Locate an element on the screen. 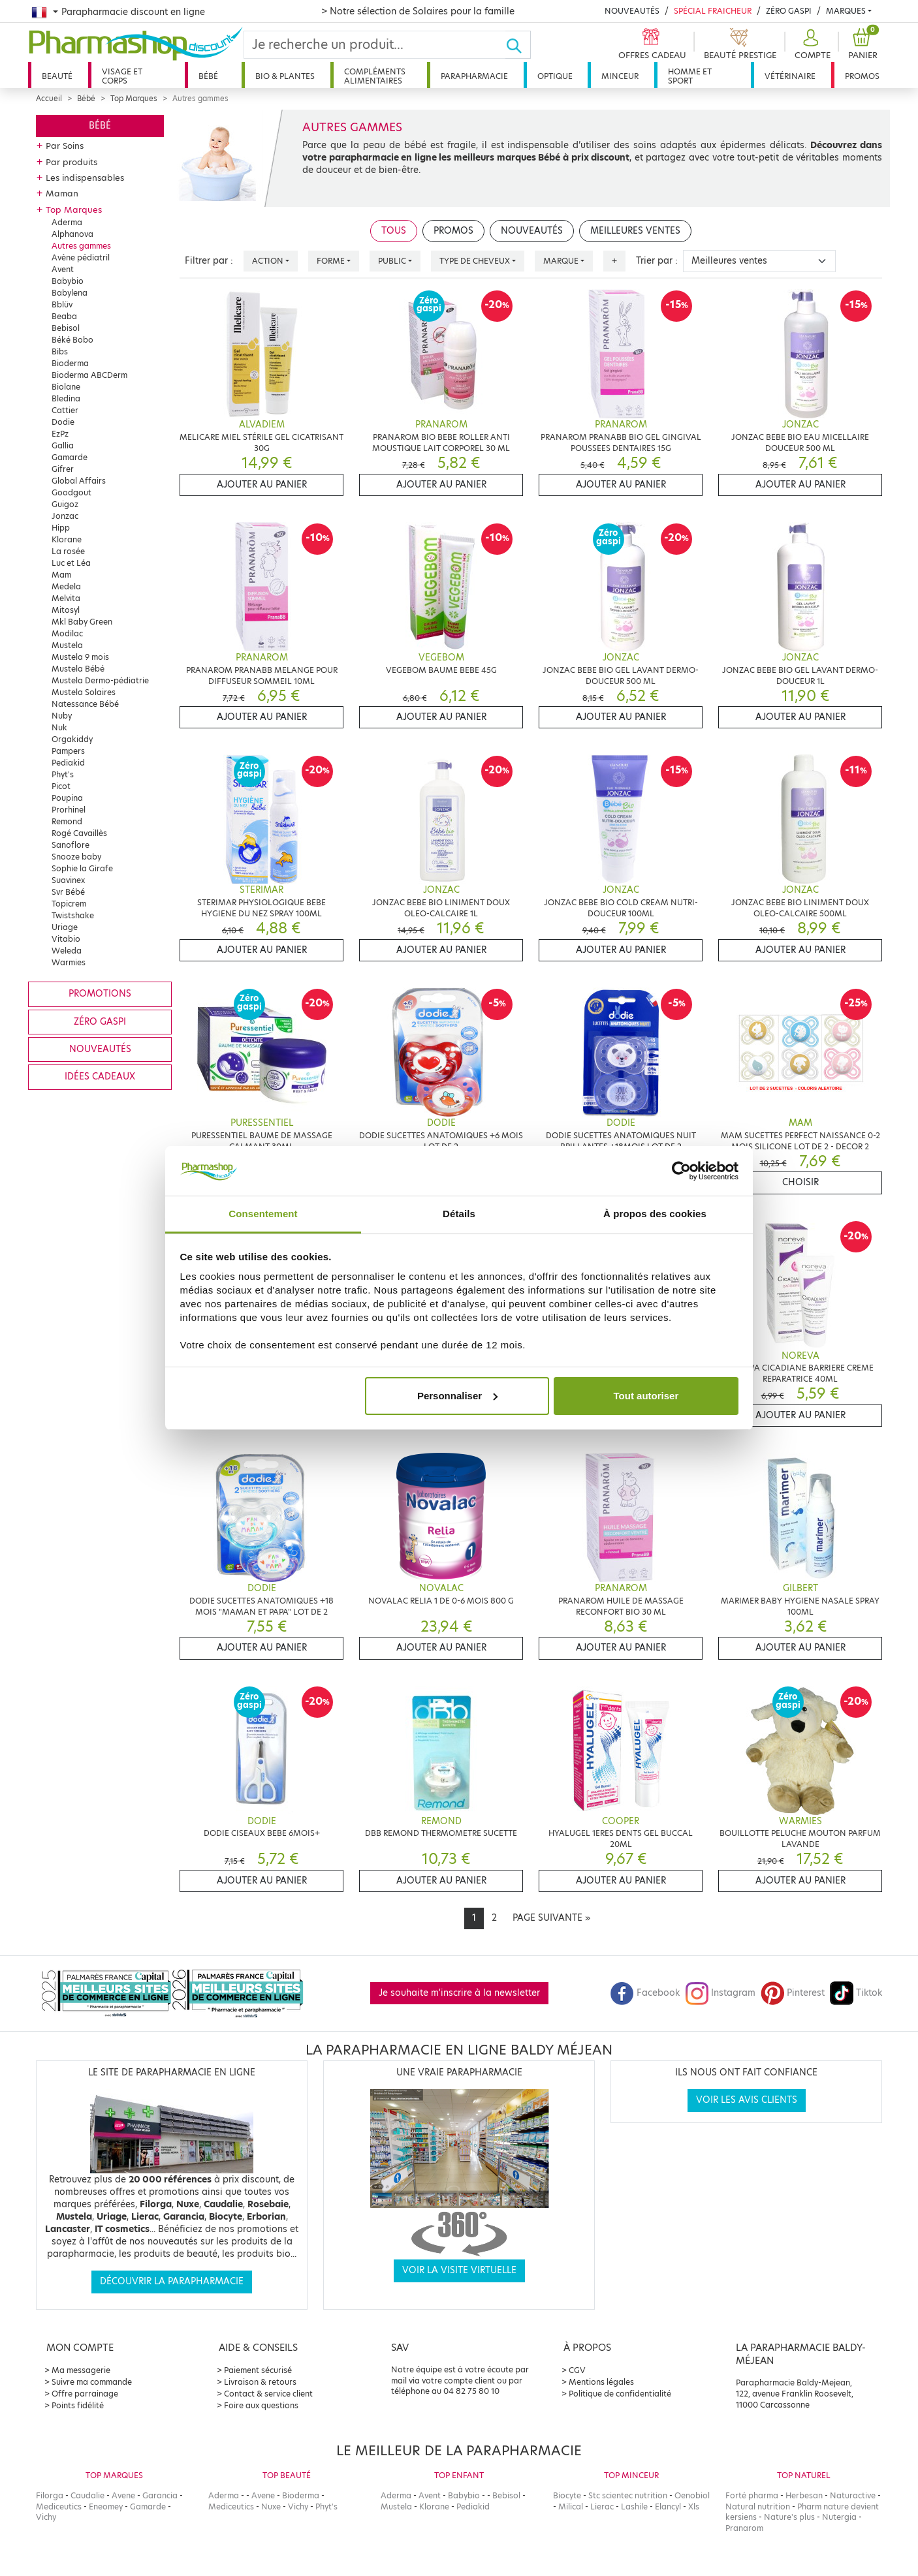  Pampers is located at coordinates (68, 750).